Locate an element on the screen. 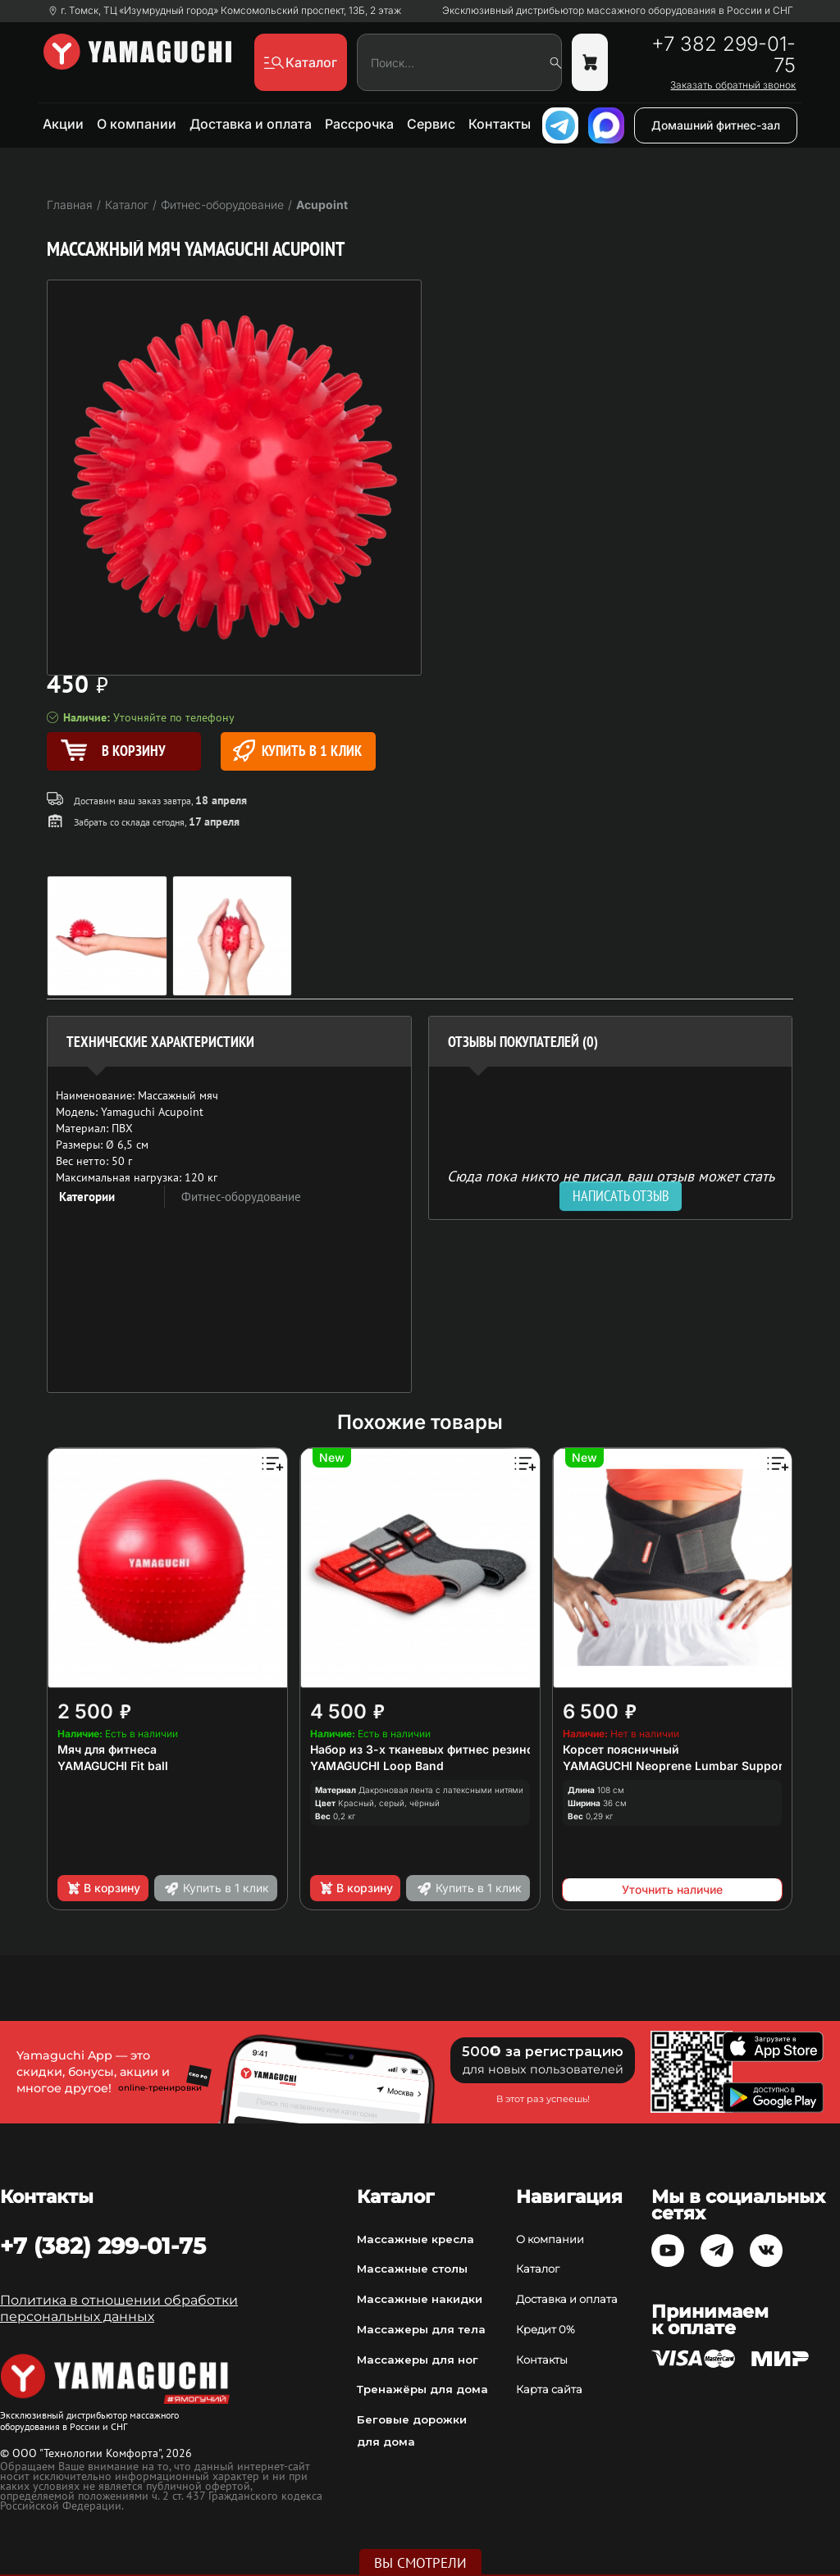 This screenshot has width=840, height=2576. YAMAGUCHI Loop Band is located at coordinates (377, 1766).